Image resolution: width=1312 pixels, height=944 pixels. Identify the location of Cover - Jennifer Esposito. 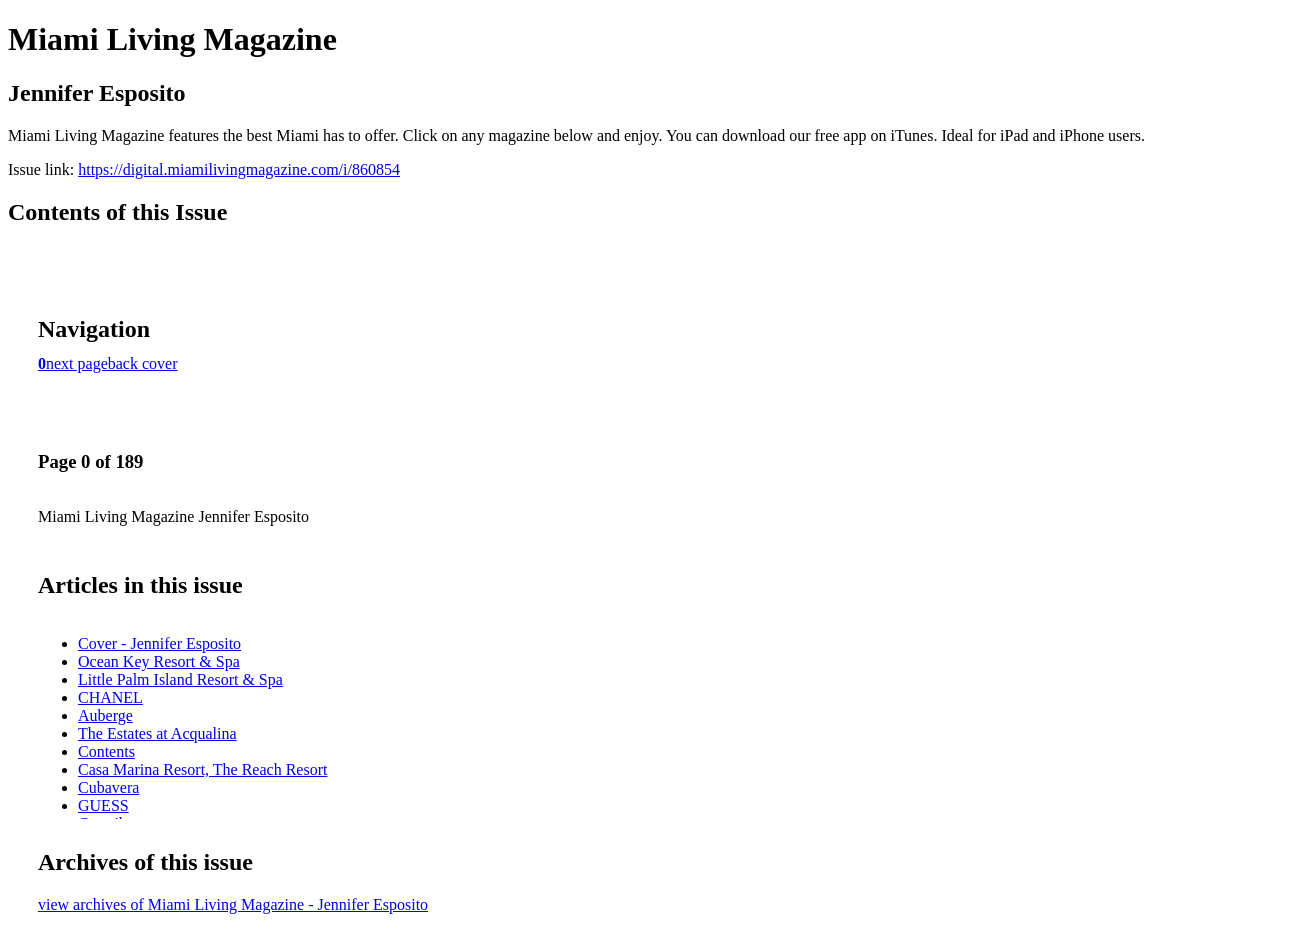
(159, 643).